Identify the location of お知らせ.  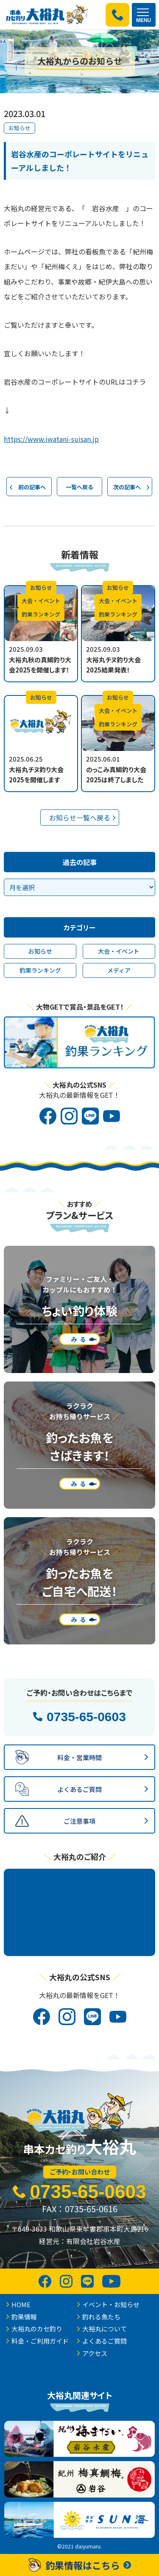
(19, 128).